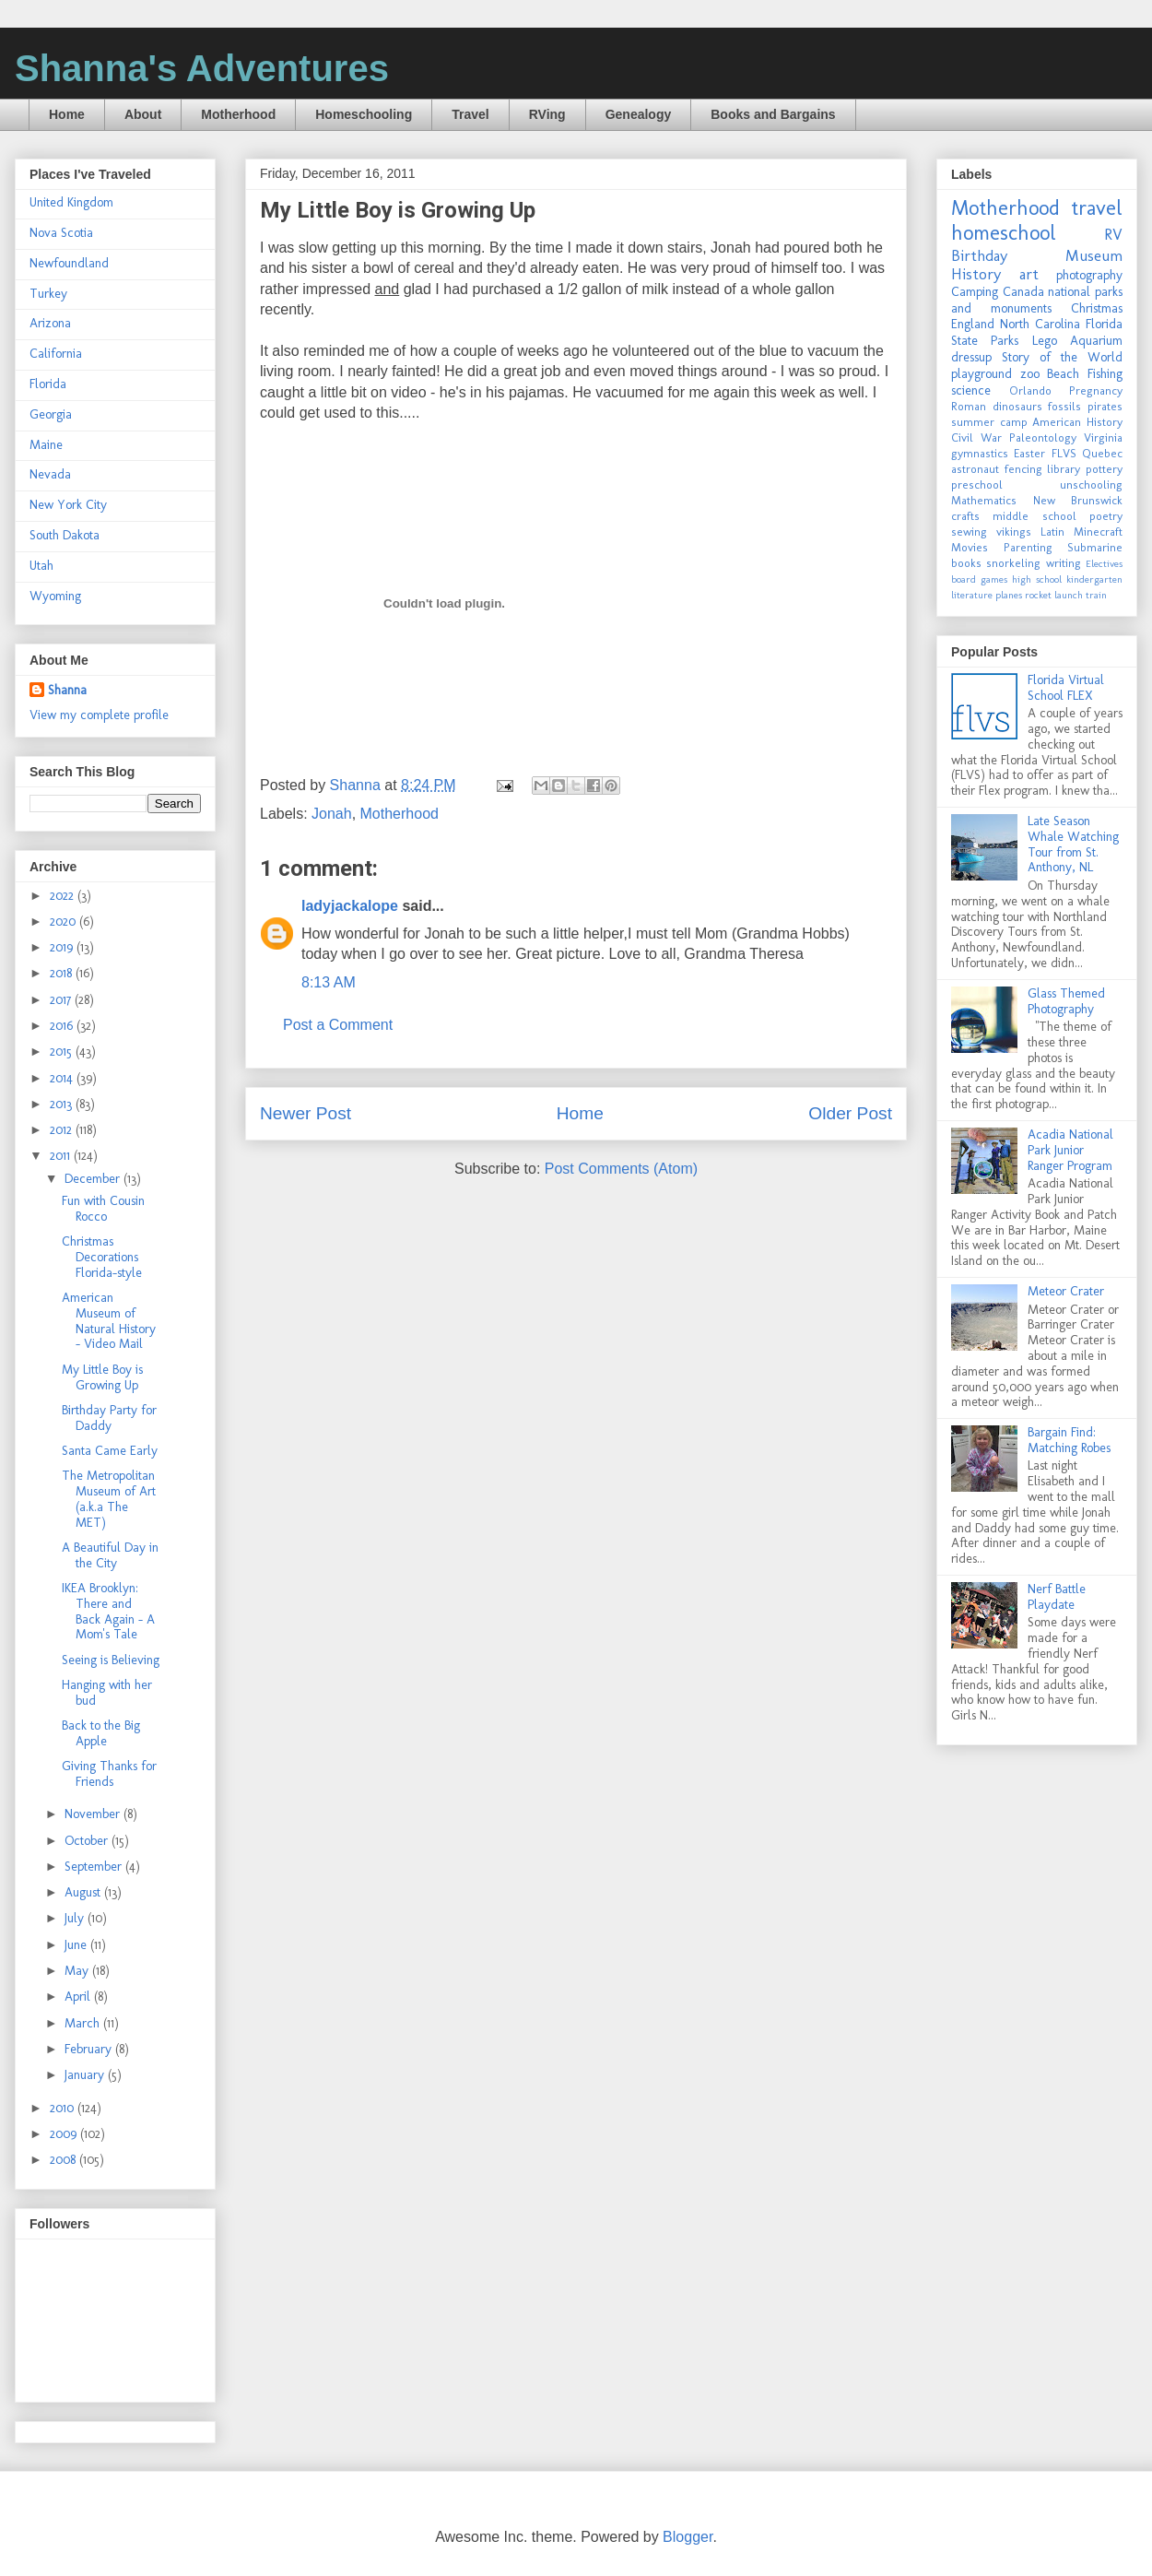 The height and width of the screenshot is (2576, 1152). I want to click on Maine, so click(46, 445).